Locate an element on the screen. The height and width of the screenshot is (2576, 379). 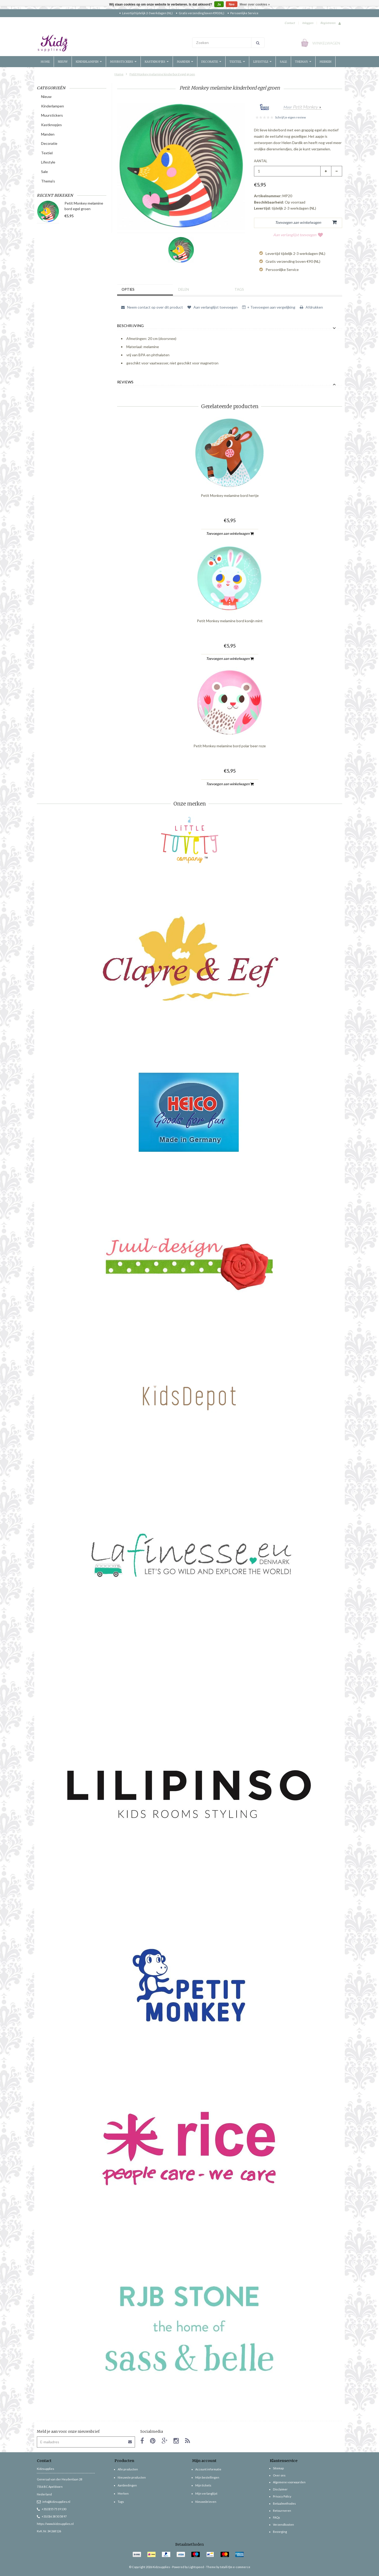
Lightspeed is located at coordinates (196, 2567).